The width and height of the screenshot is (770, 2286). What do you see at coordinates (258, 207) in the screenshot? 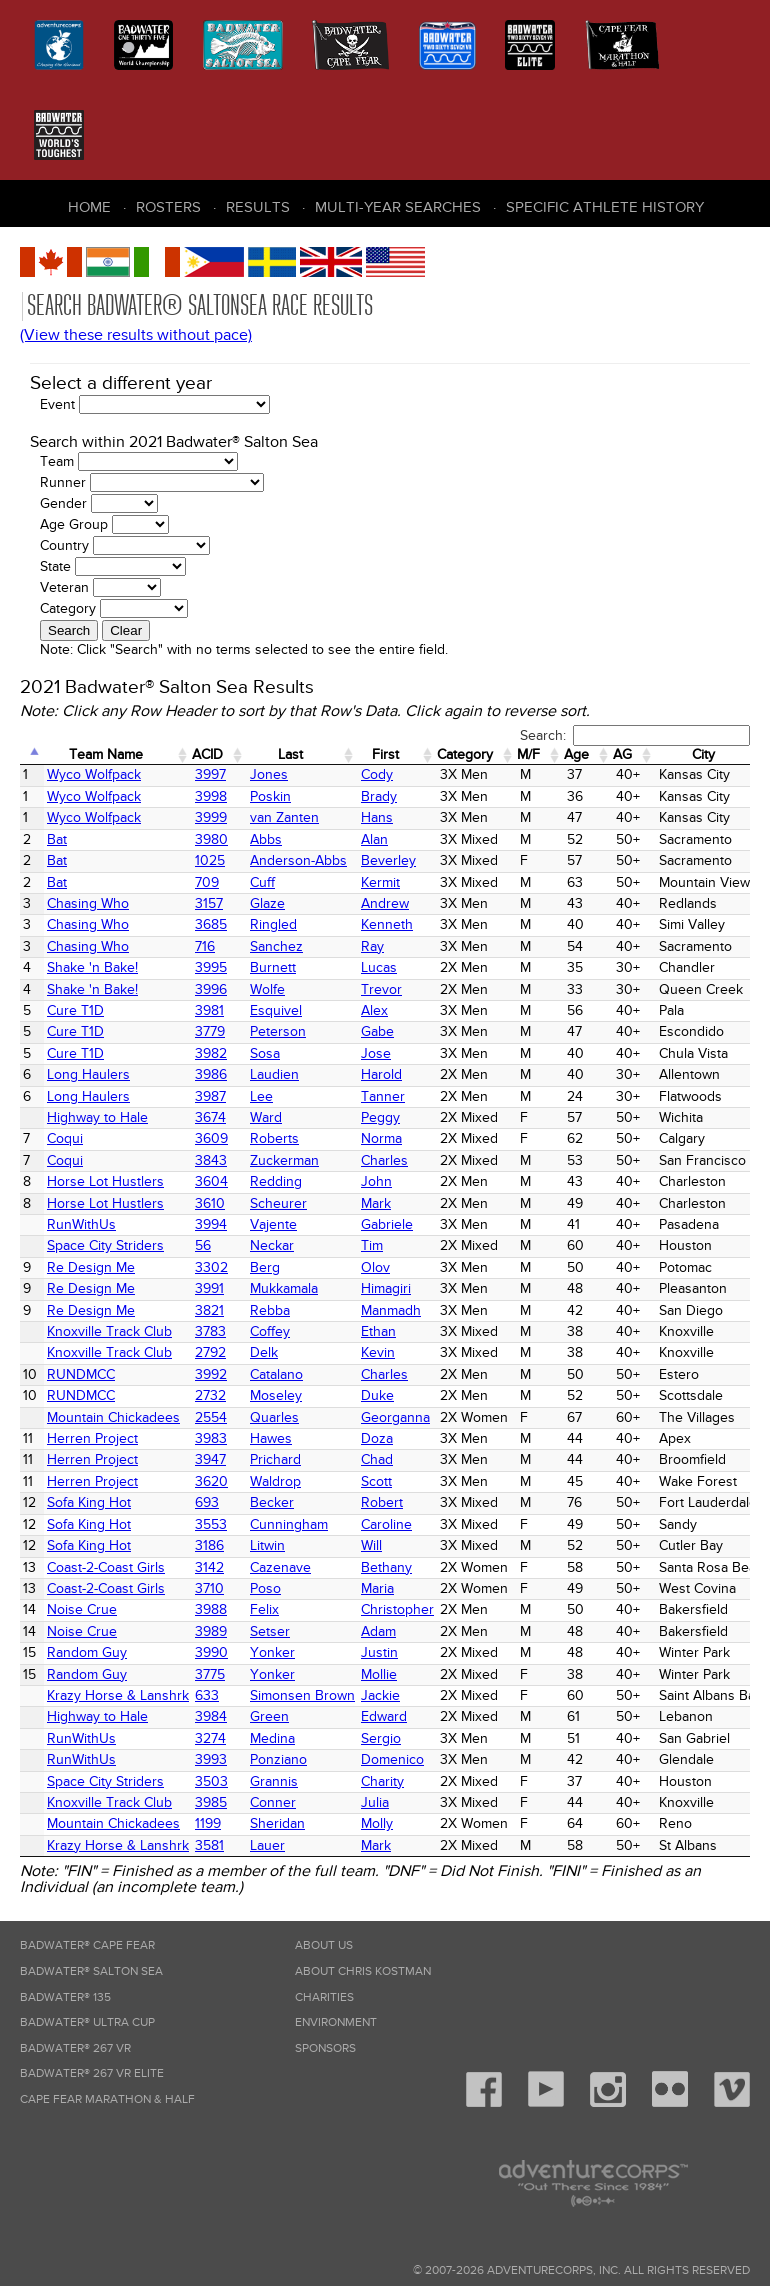
I see `Results` at bounding box center [258, 207].